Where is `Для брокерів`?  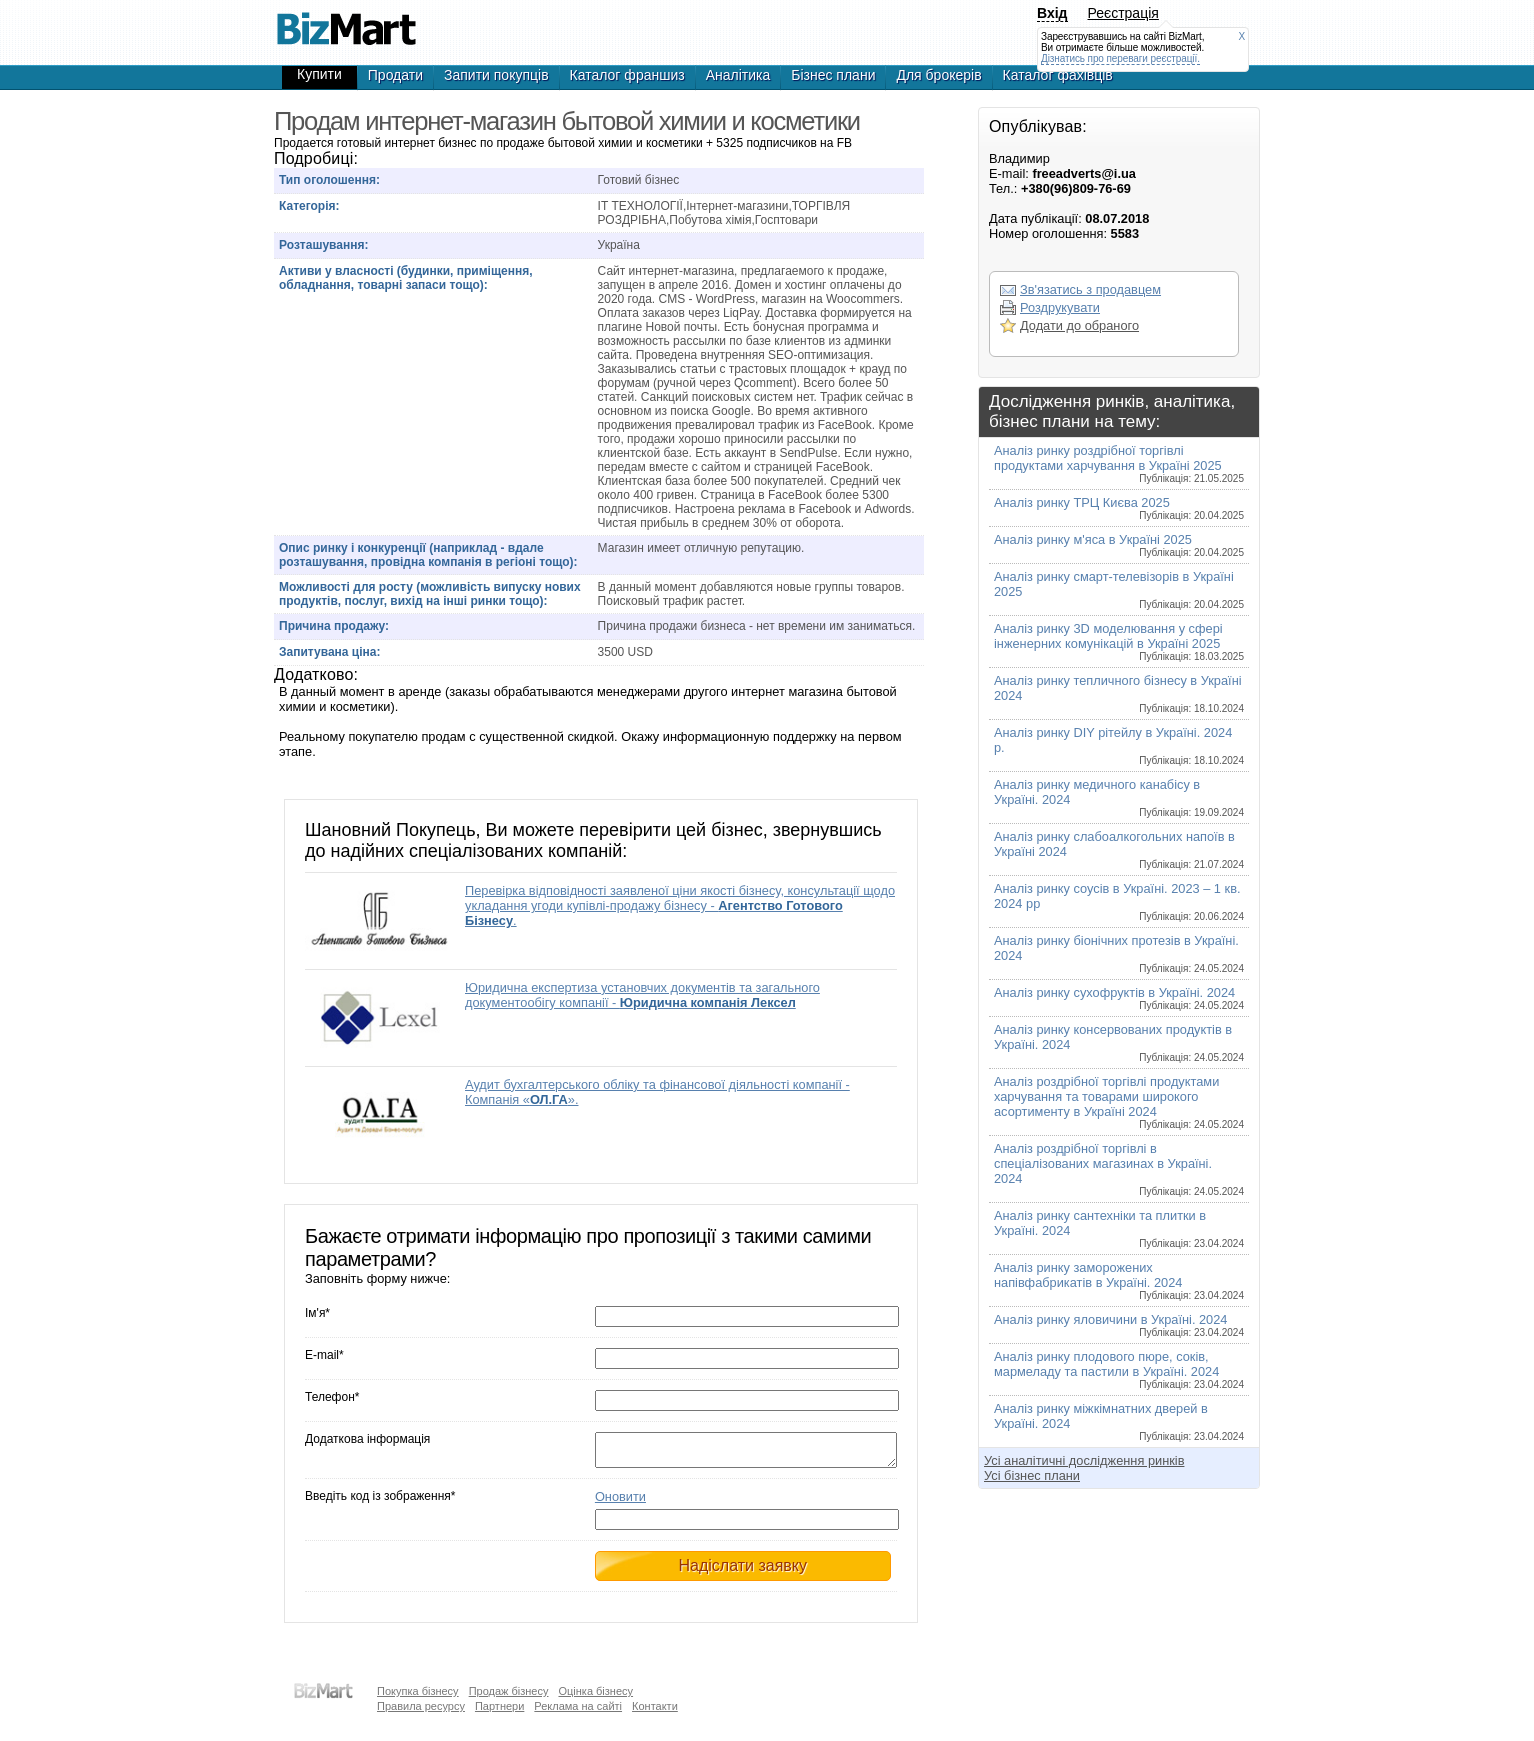
Для брокерів is located at coordinates (938, 75).